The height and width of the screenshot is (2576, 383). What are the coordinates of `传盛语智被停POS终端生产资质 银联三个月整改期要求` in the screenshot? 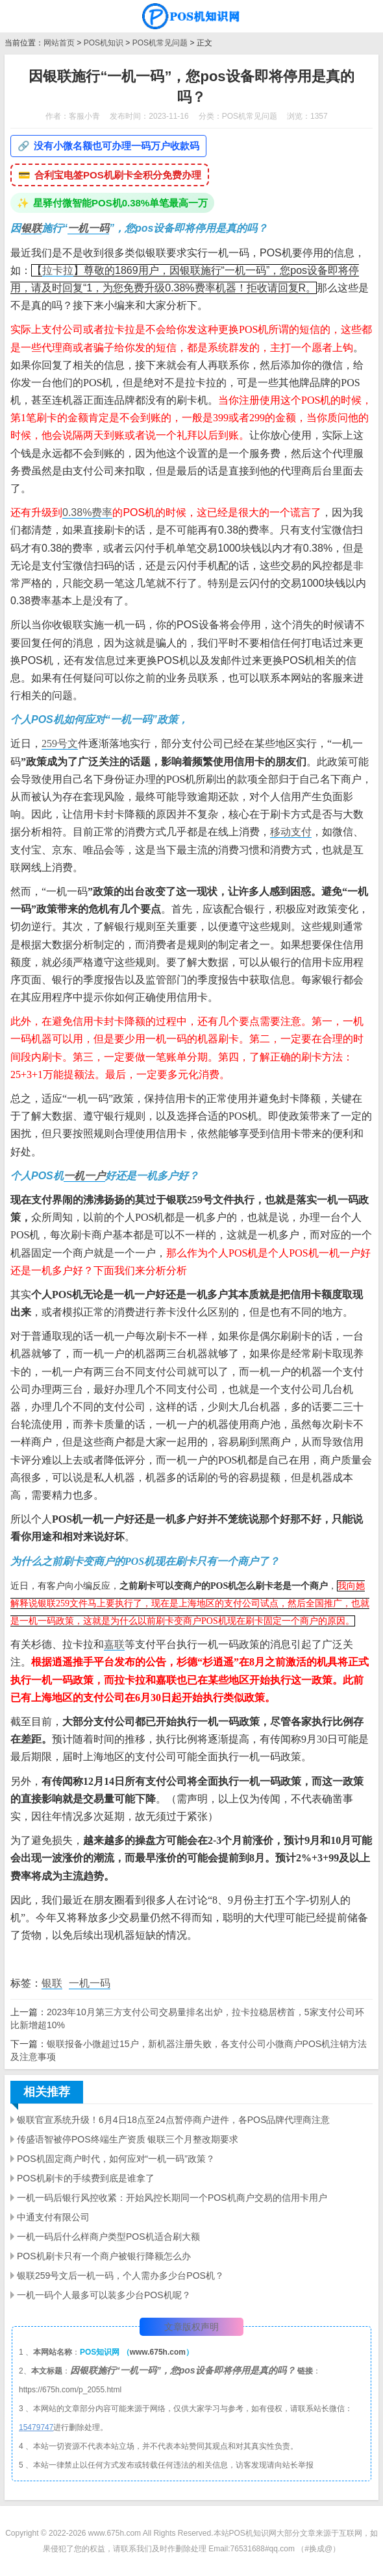 It's located at (127, 2139).